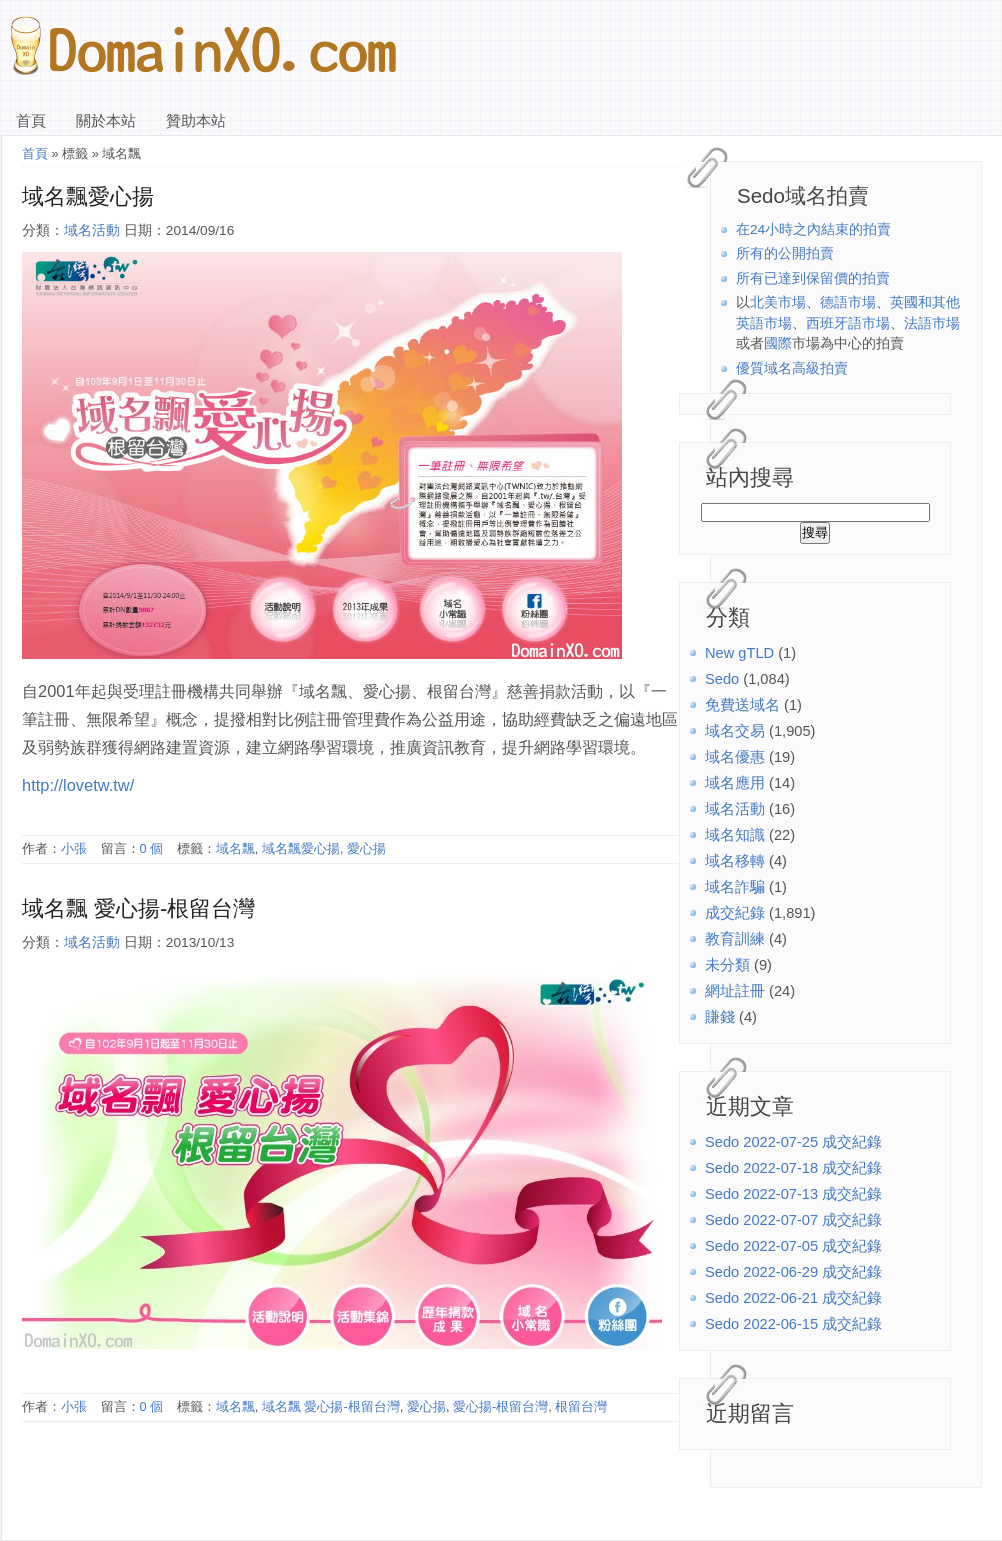 The image size is (1002, 1541). Describe the element at coordinates (785, 253) in the screenshot. I see `所有的公開拍賣` at that location.